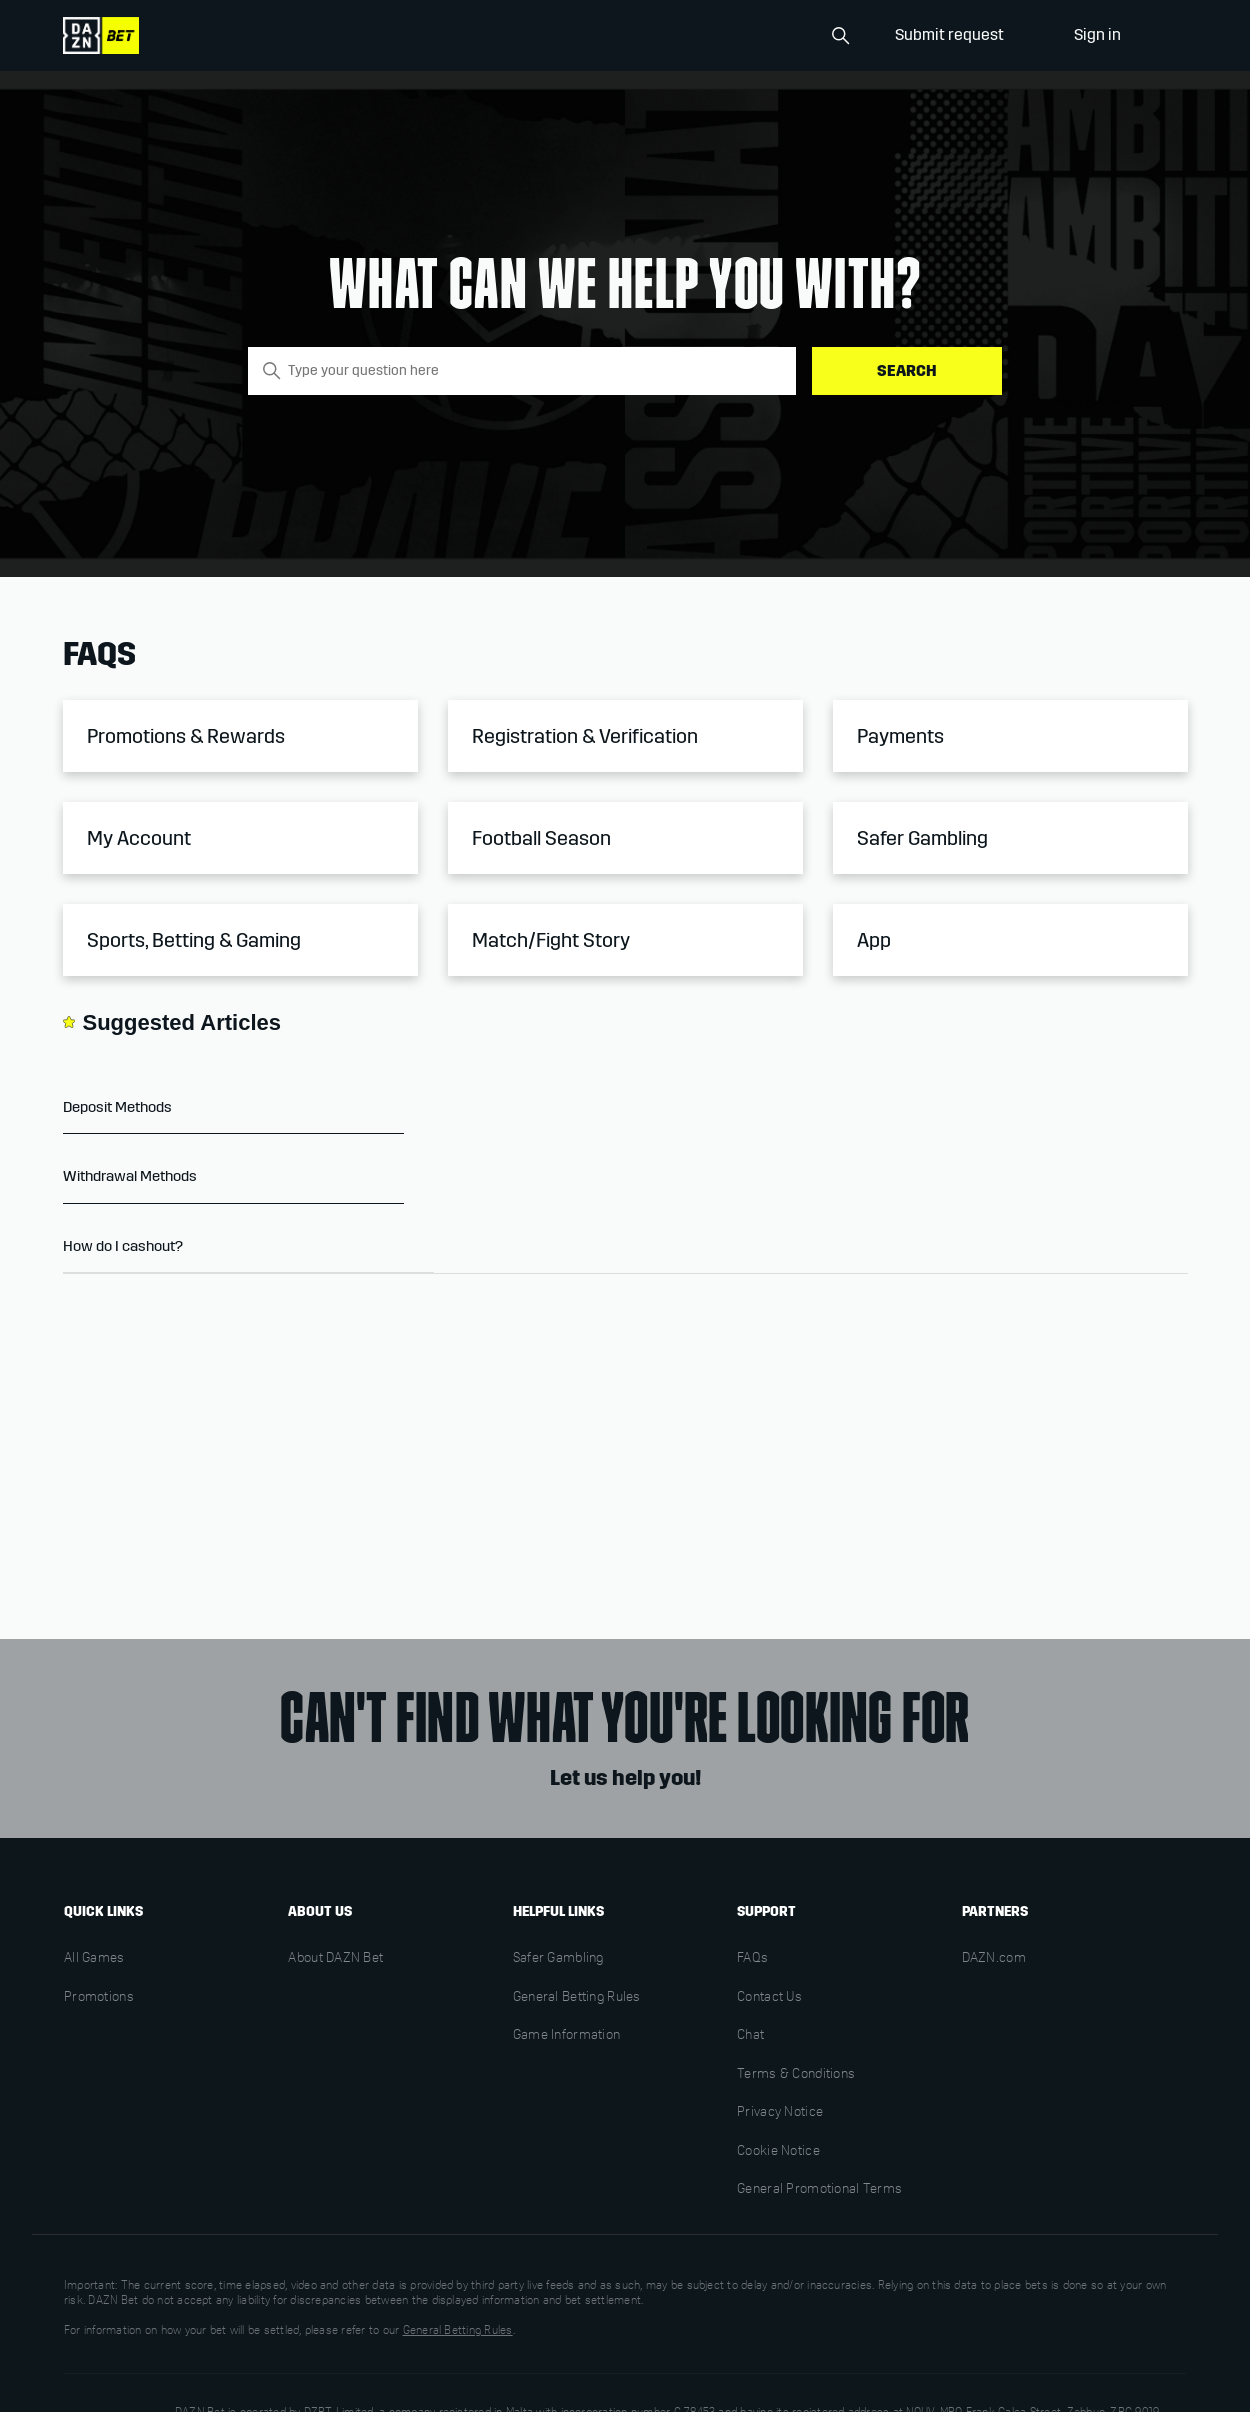  I want to click on FAQs, so click(752, 1959).